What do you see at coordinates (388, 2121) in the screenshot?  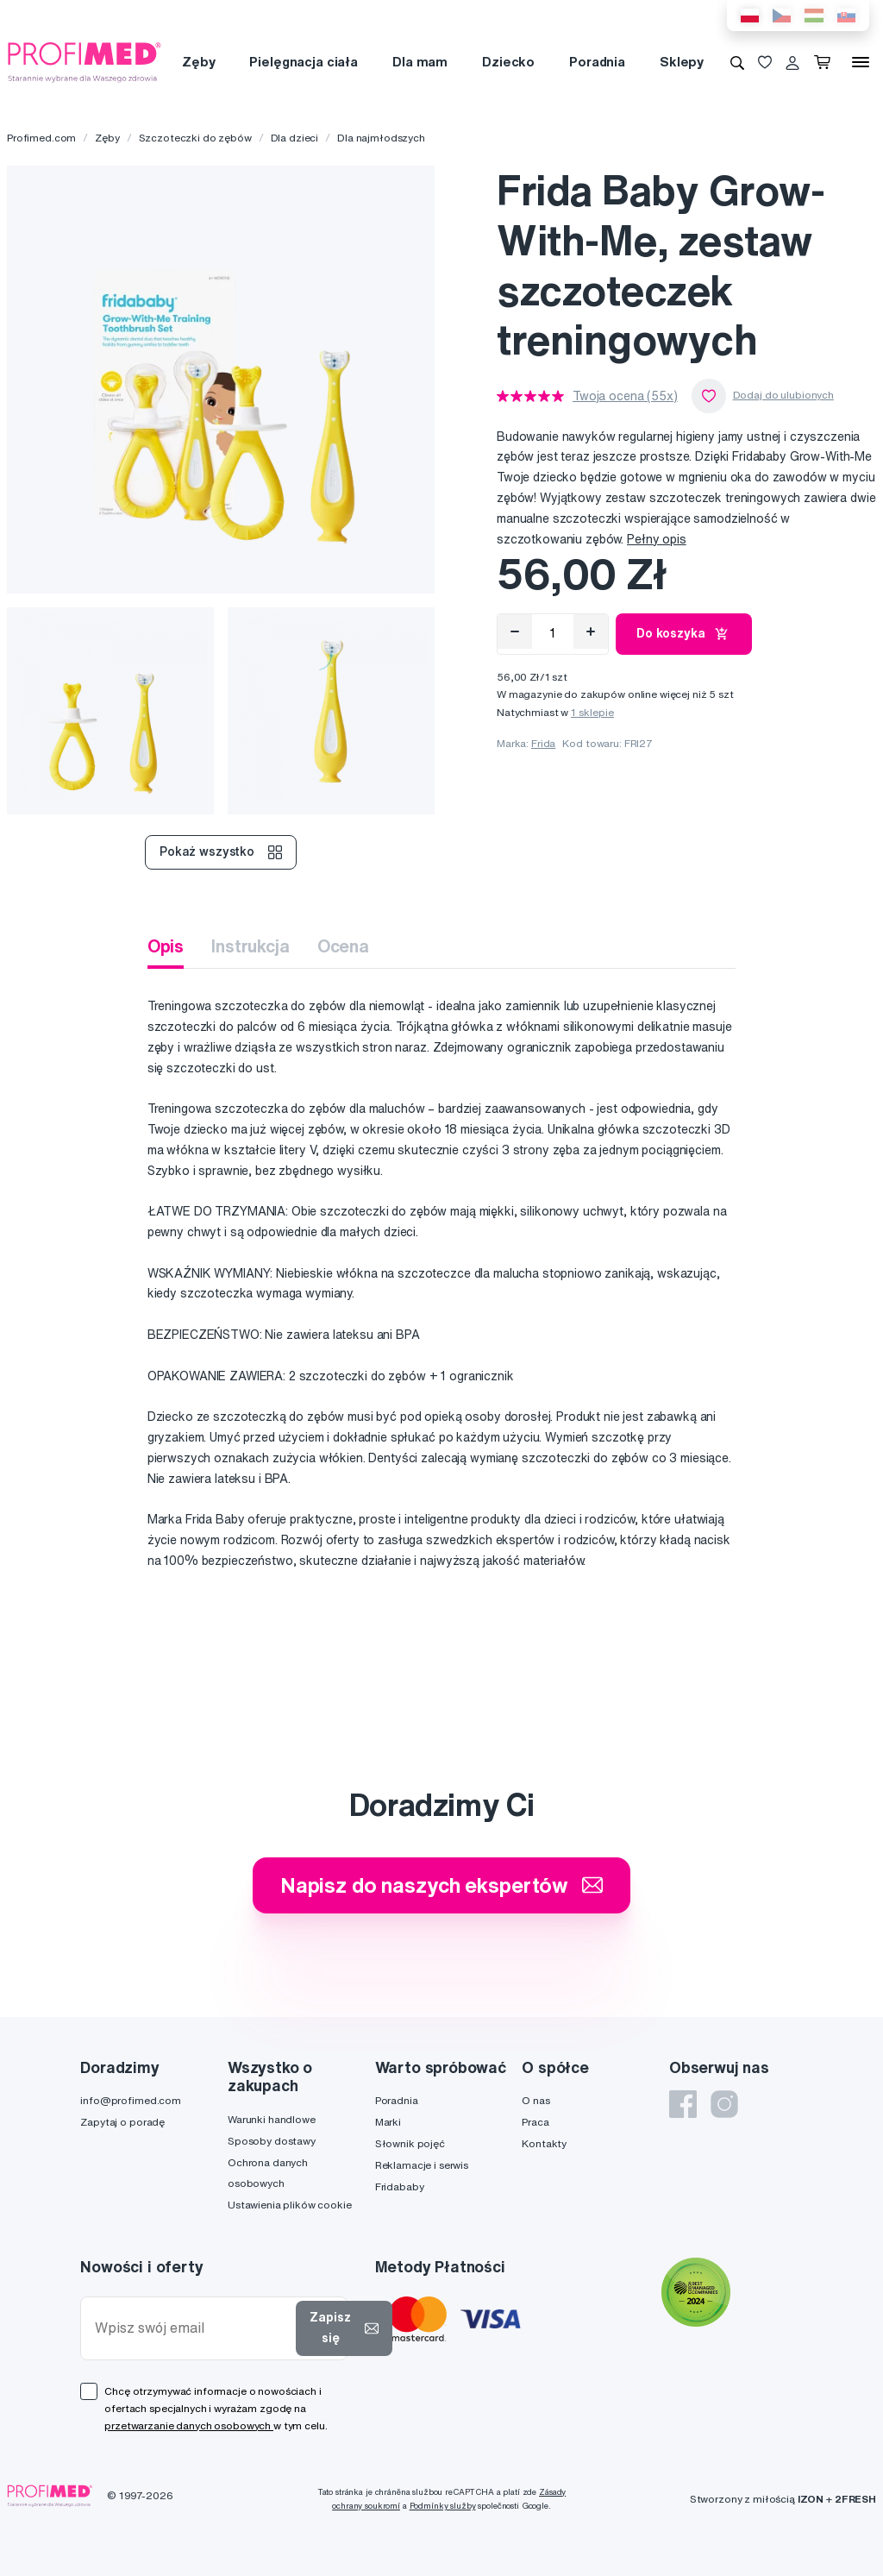 I see `Marki` at bounding box center [388, 2121].